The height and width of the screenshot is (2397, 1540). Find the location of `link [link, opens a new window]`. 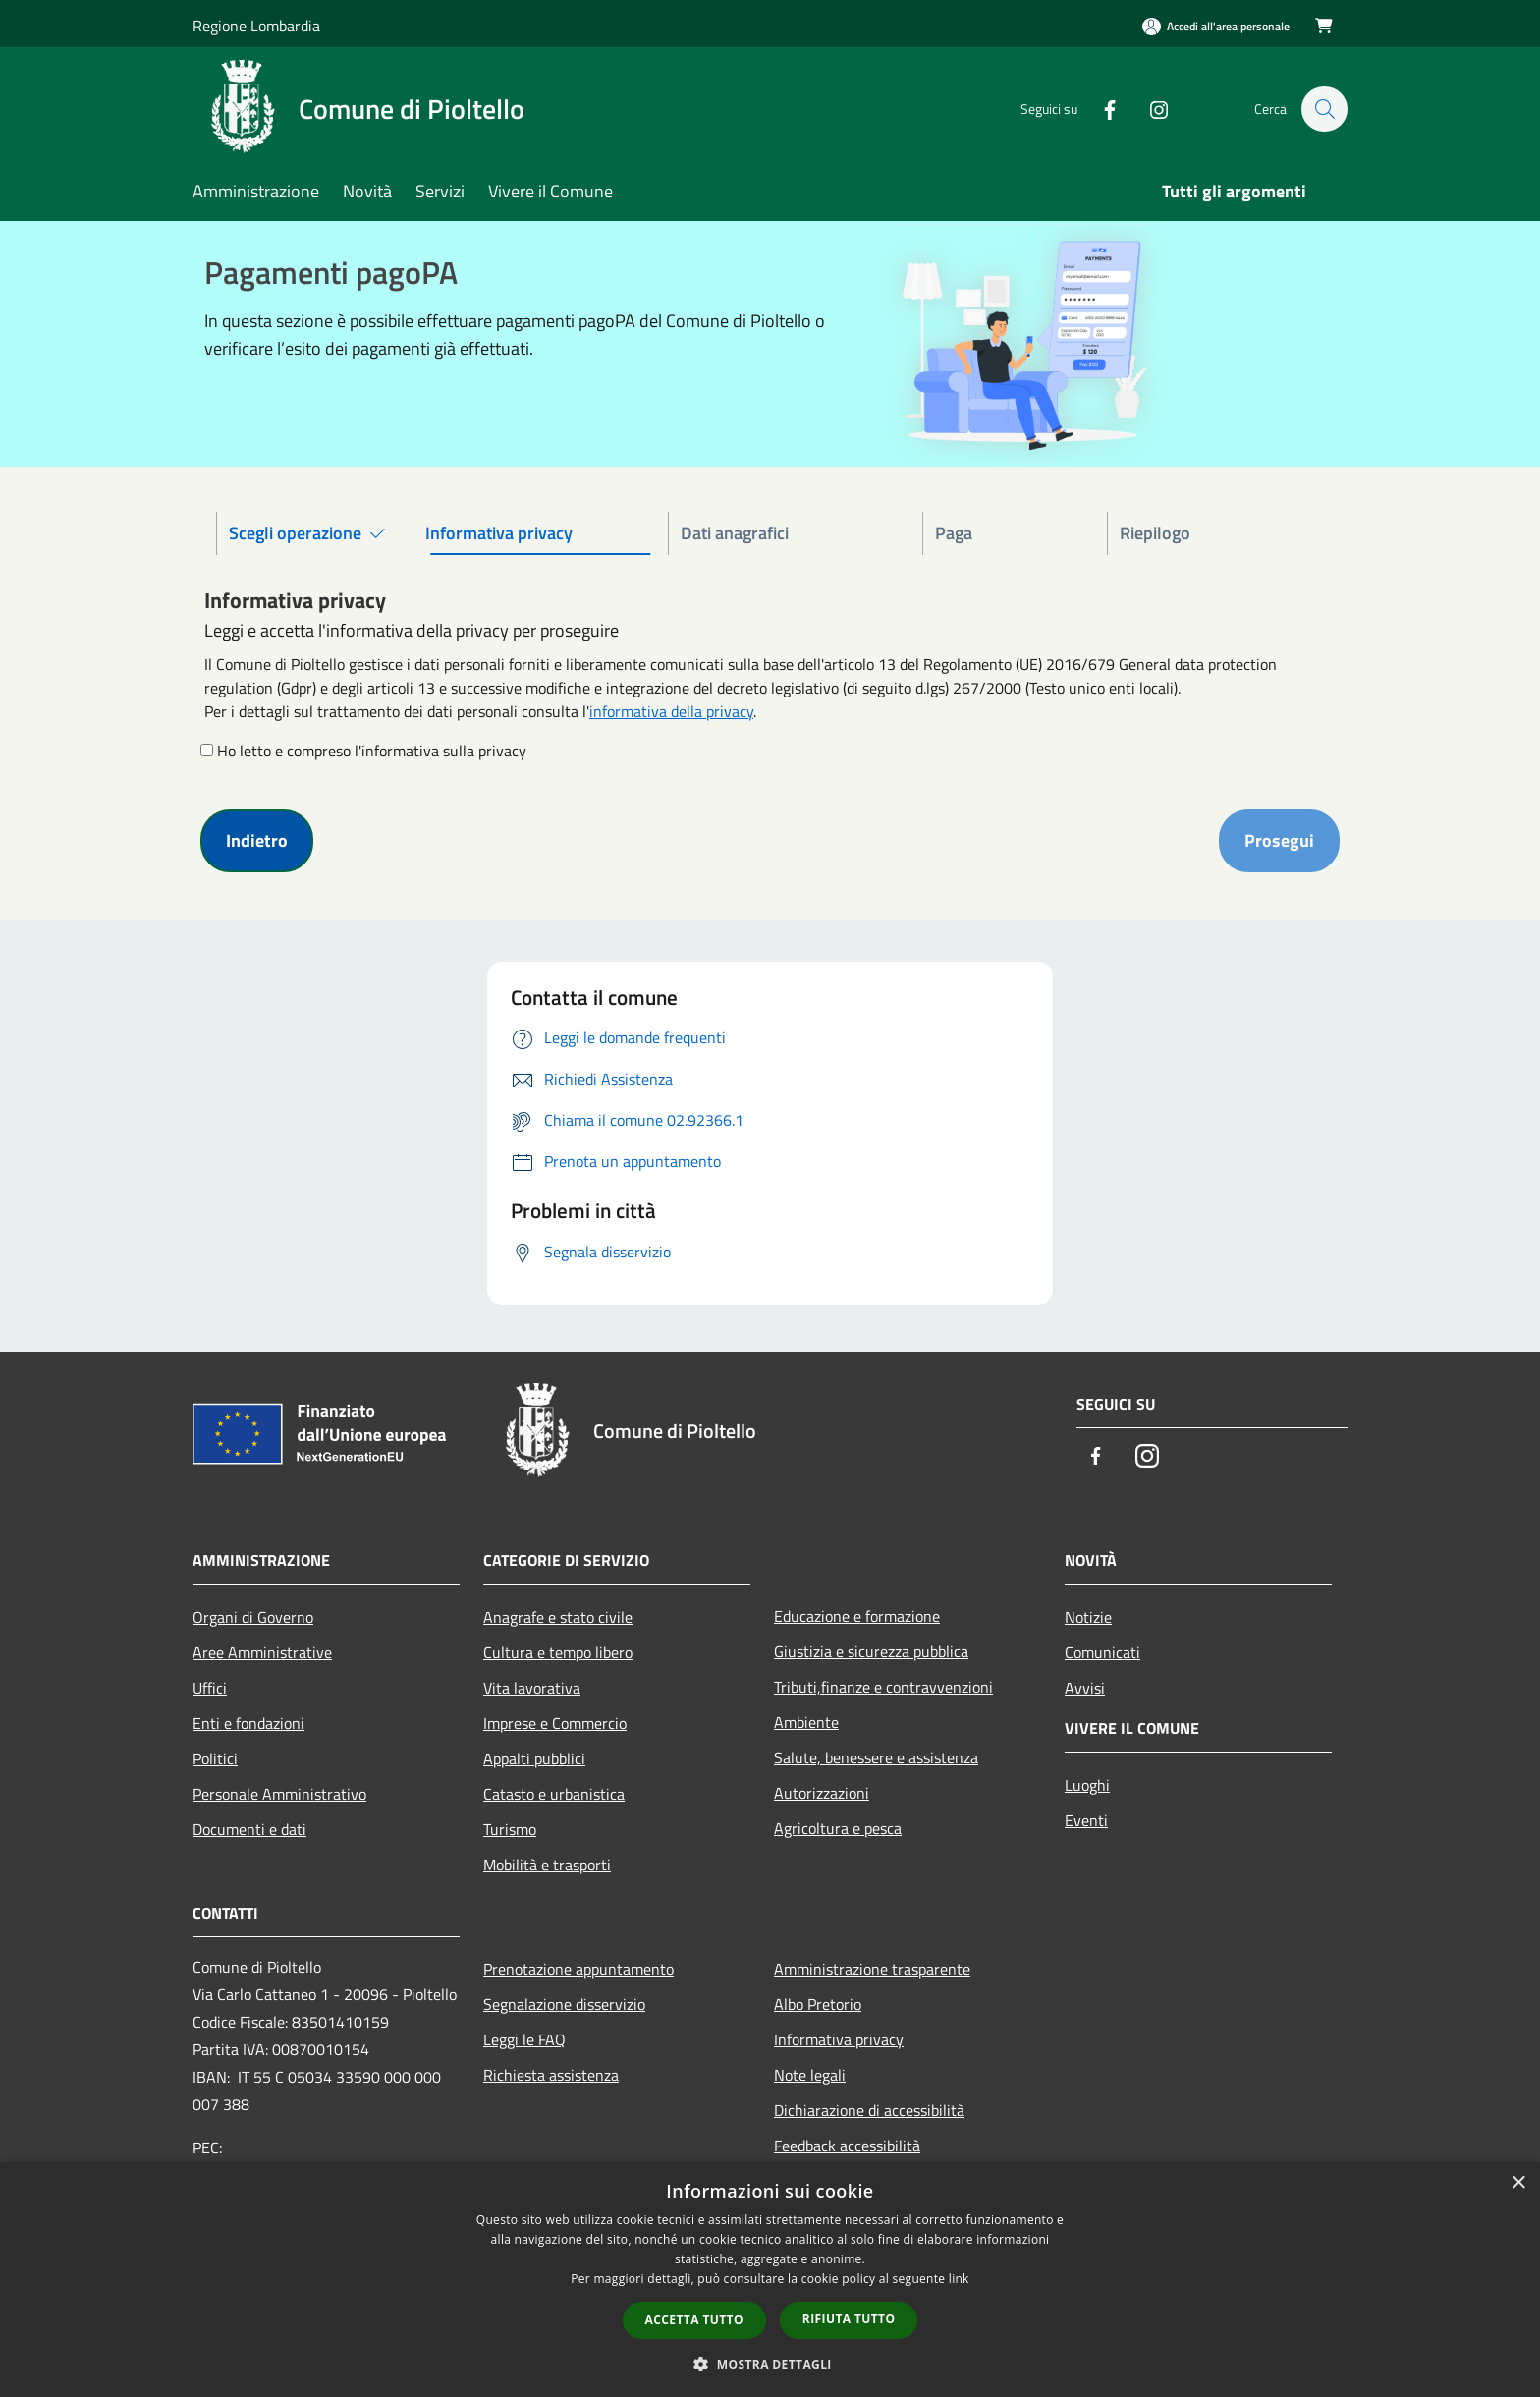

link [link, opens a new window] is located at coordinates (959, 2278).